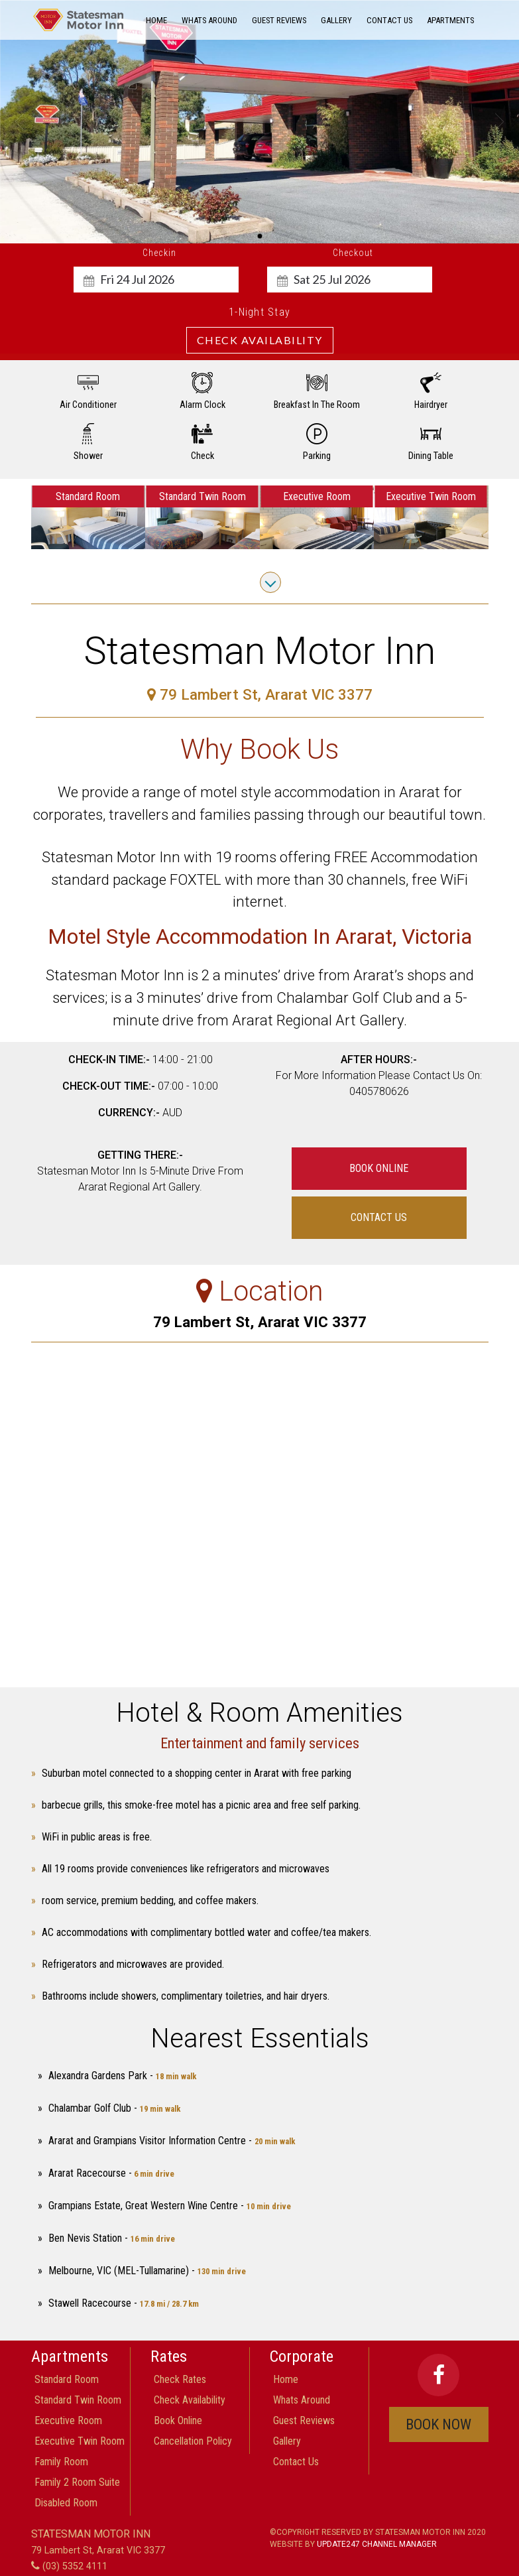 This screenshot has width=519, height=2576. I want to click on Update247 Channel Manager, so click(377, 2544).